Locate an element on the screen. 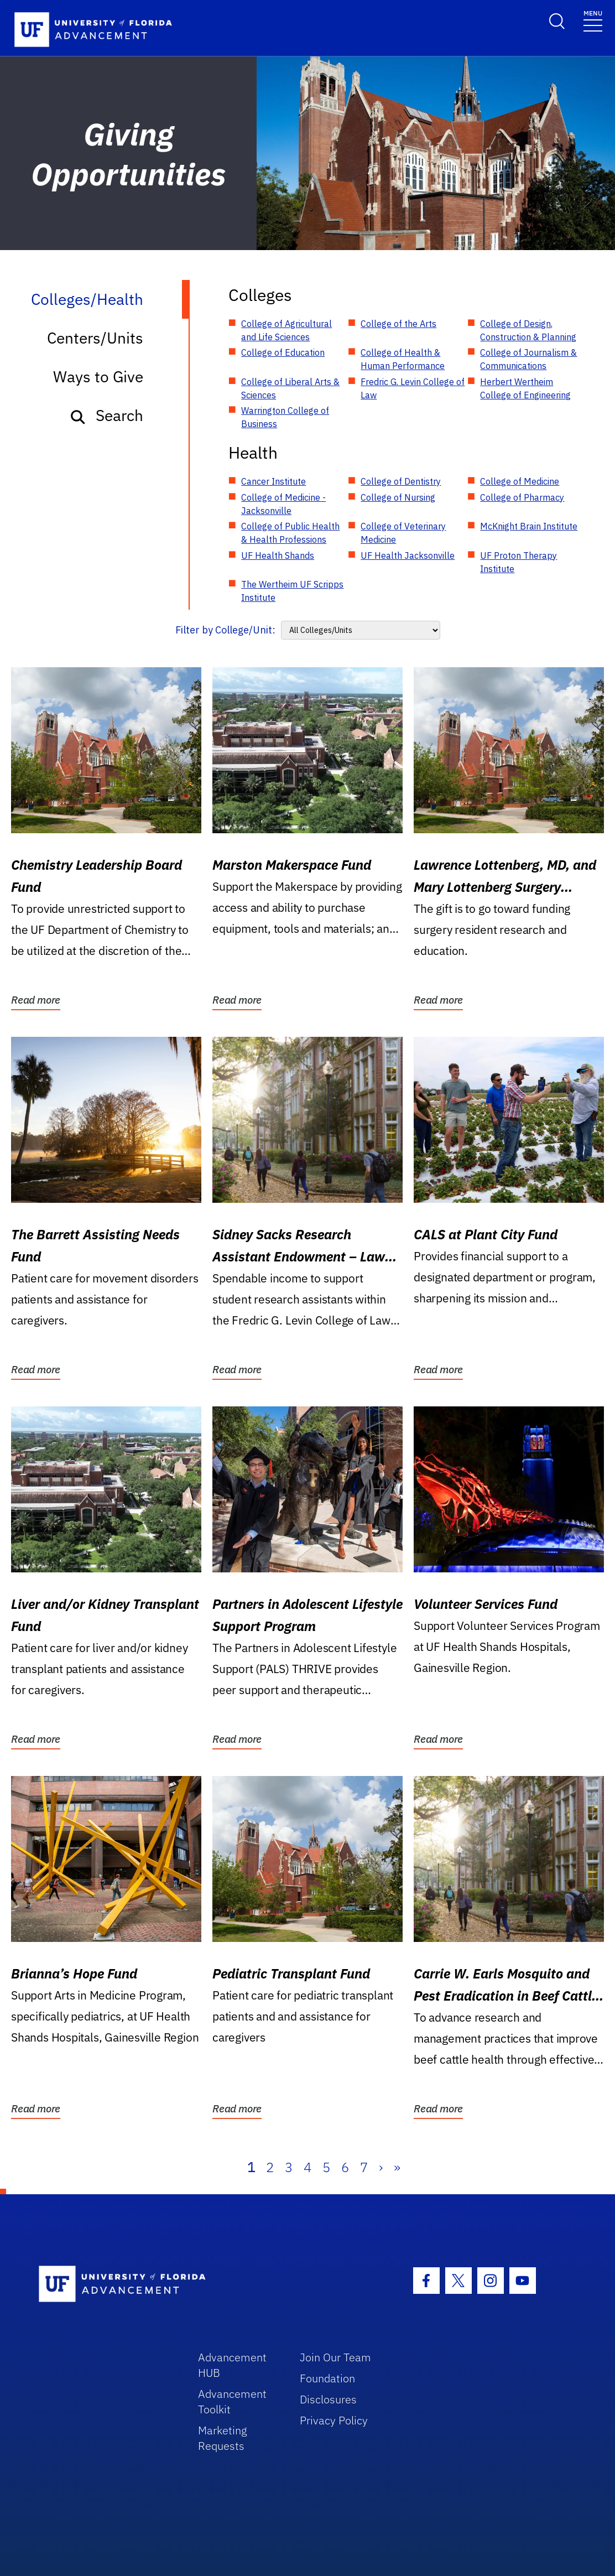  Herbert Wertheim College of Engineering is located at coordinates (525, 388).